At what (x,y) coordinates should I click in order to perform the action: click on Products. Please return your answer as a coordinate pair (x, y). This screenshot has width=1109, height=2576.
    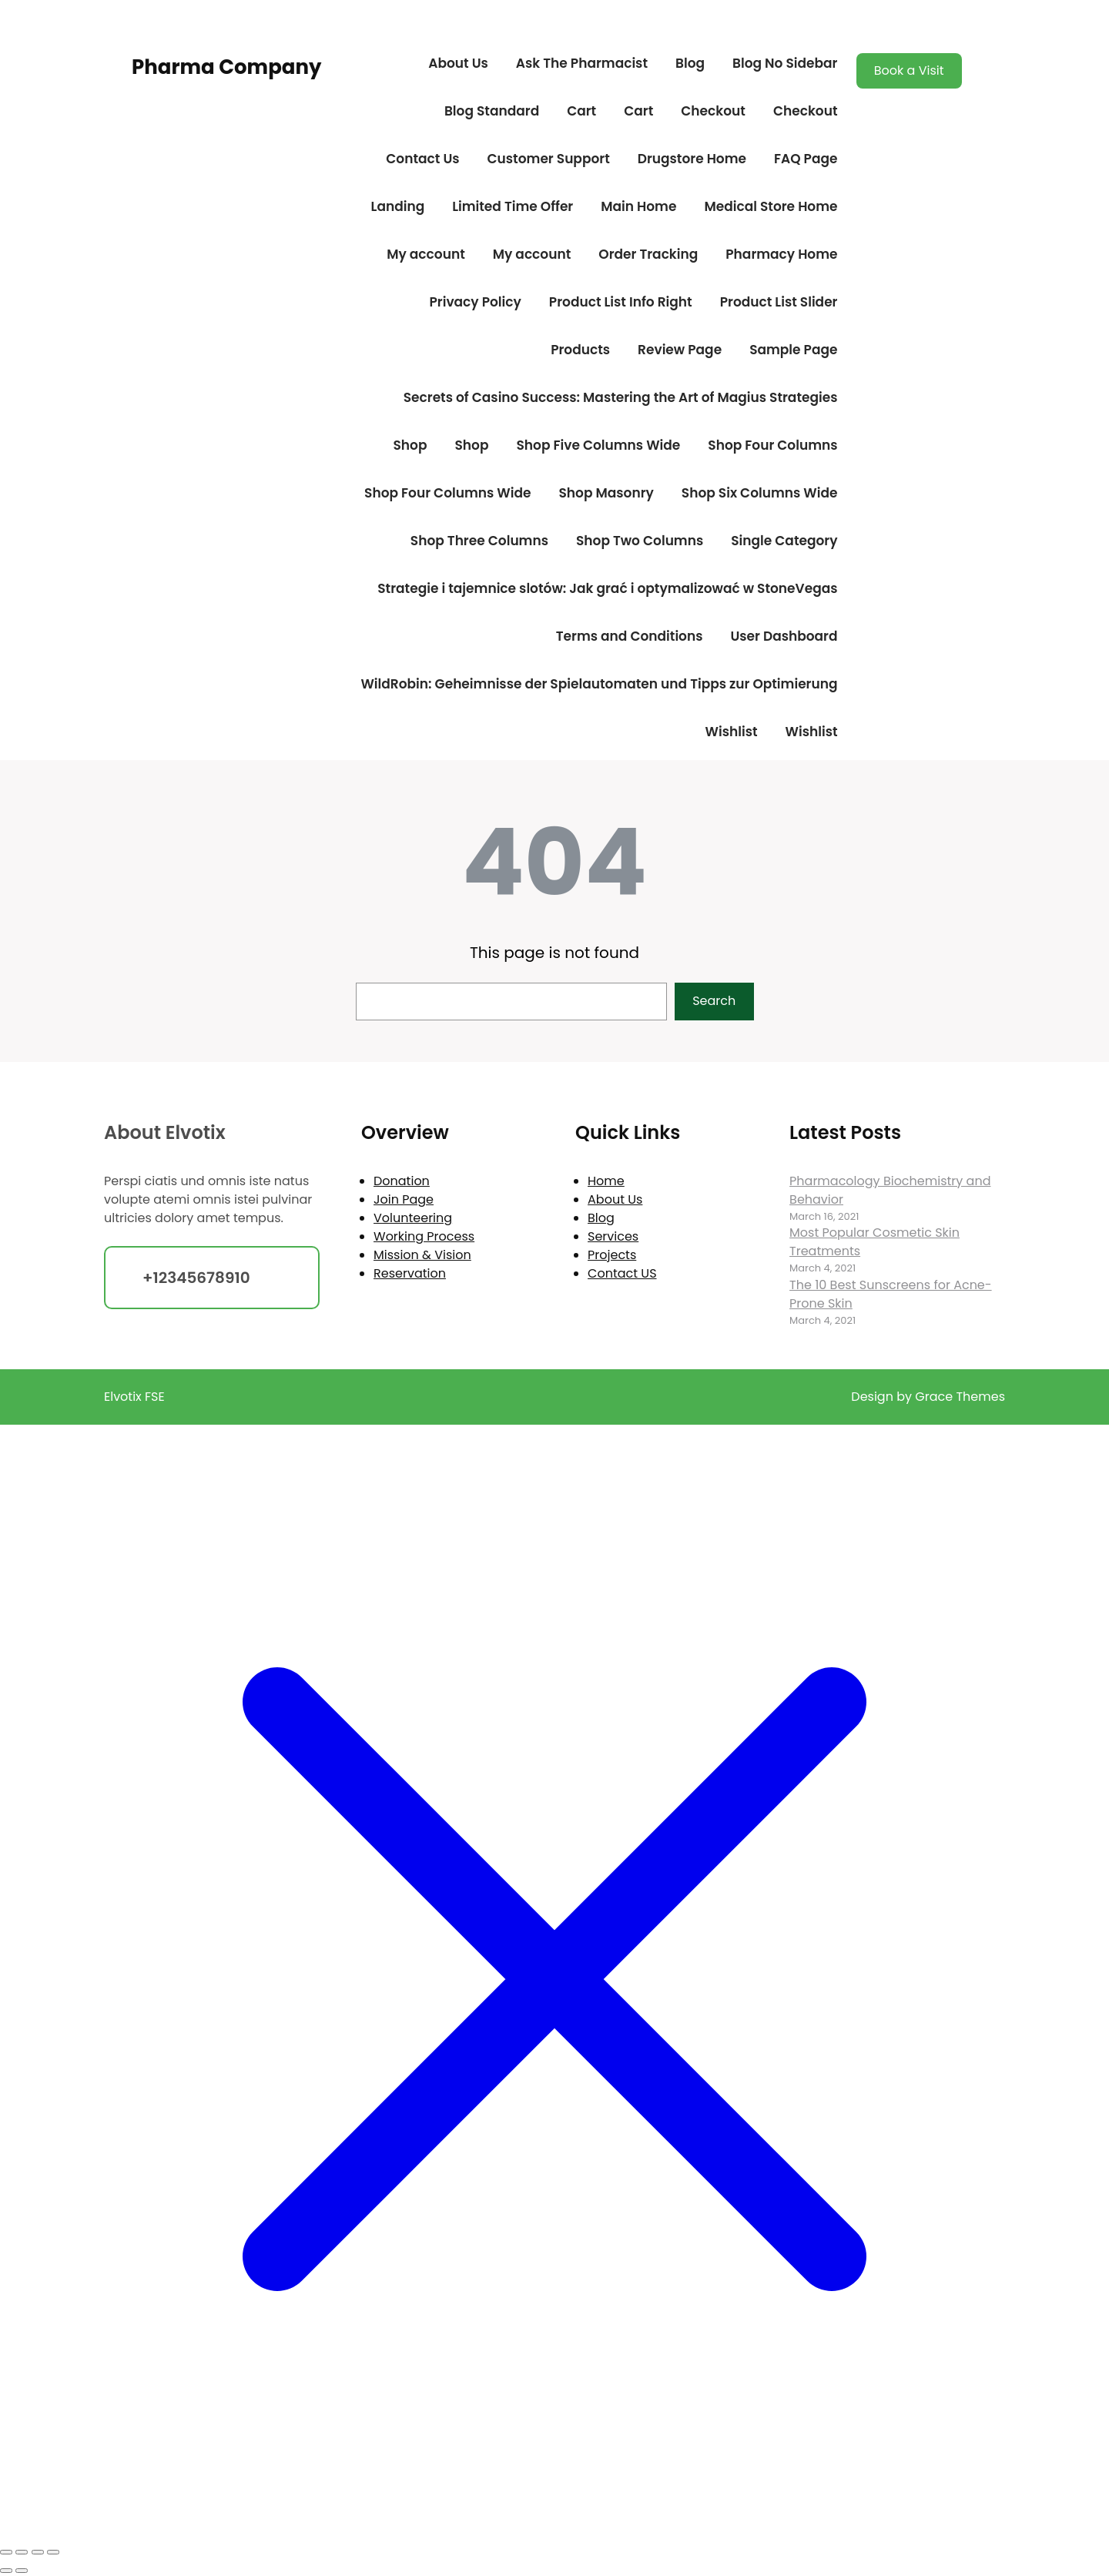
    Looking at the image, I should click on (580, 349).